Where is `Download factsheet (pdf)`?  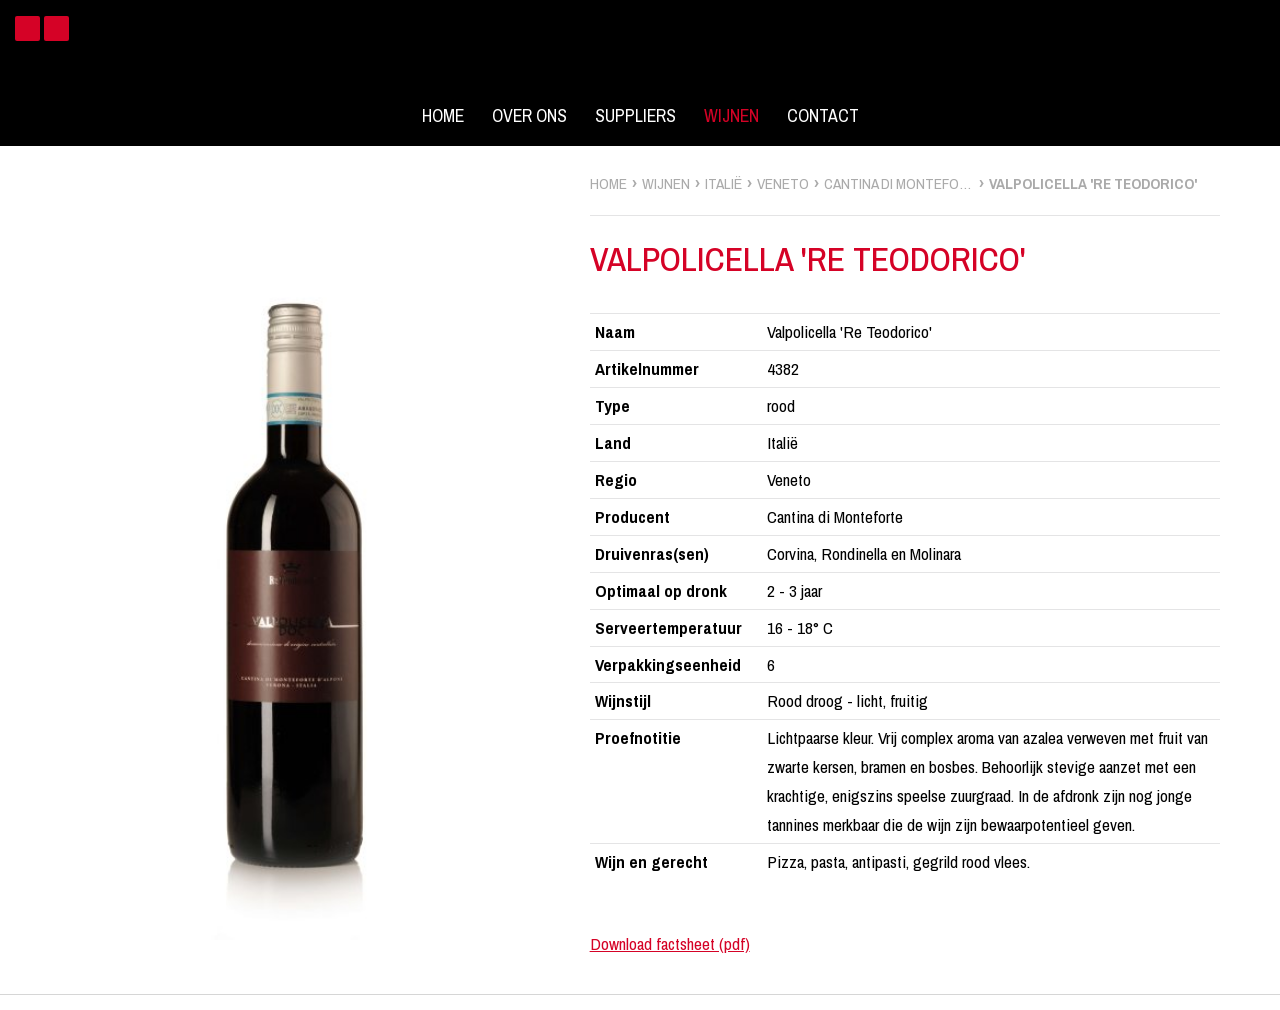 Download factsheet (pdf) is located at coordinates (670, 943).